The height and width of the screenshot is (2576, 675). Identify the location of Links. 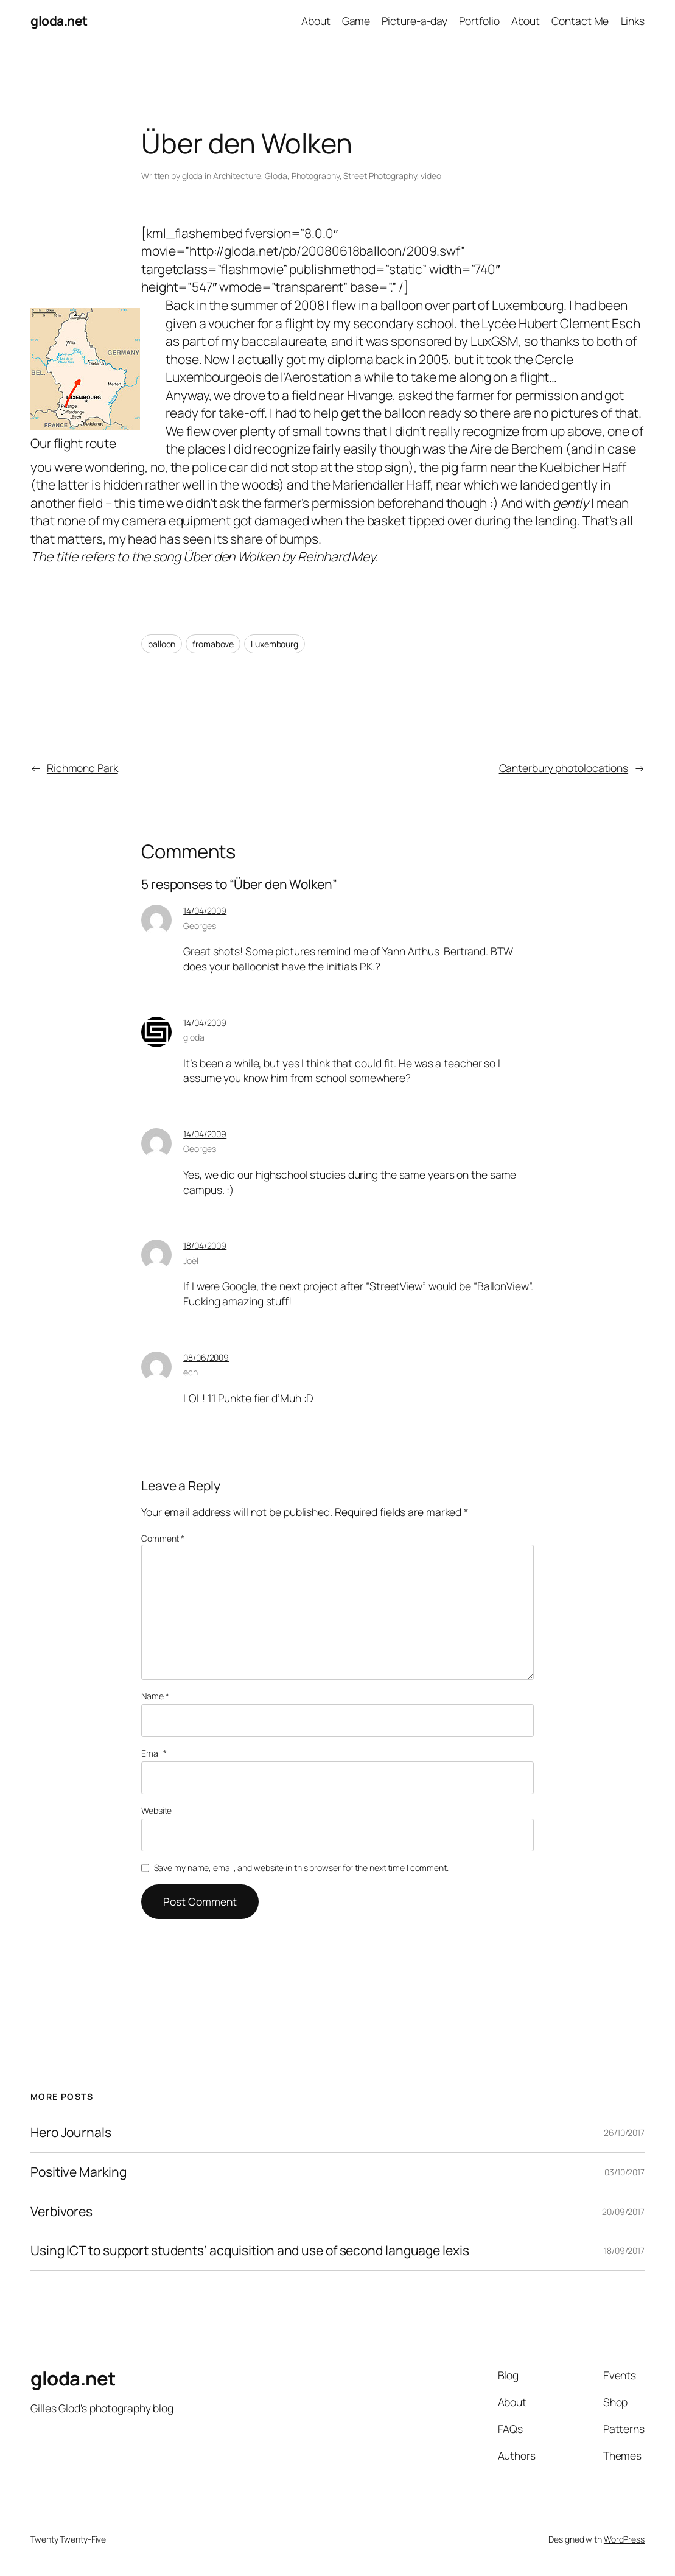
(633, 20).